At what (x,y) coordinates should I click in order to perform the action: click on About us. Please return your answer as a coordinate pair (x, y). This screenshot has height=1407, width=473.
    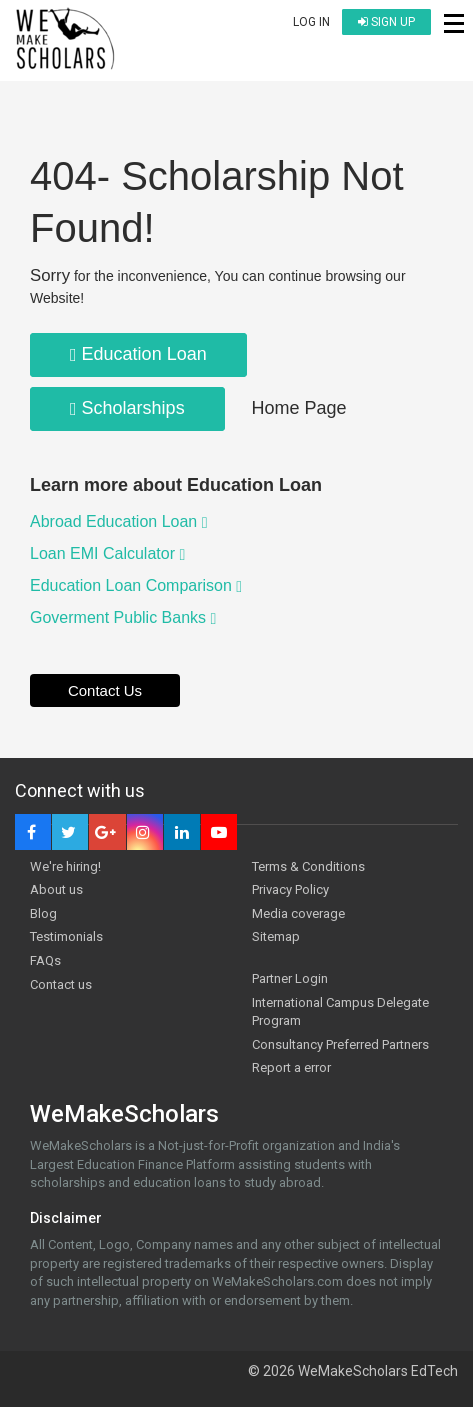
    Looking at the image, I should click on (56, 889).